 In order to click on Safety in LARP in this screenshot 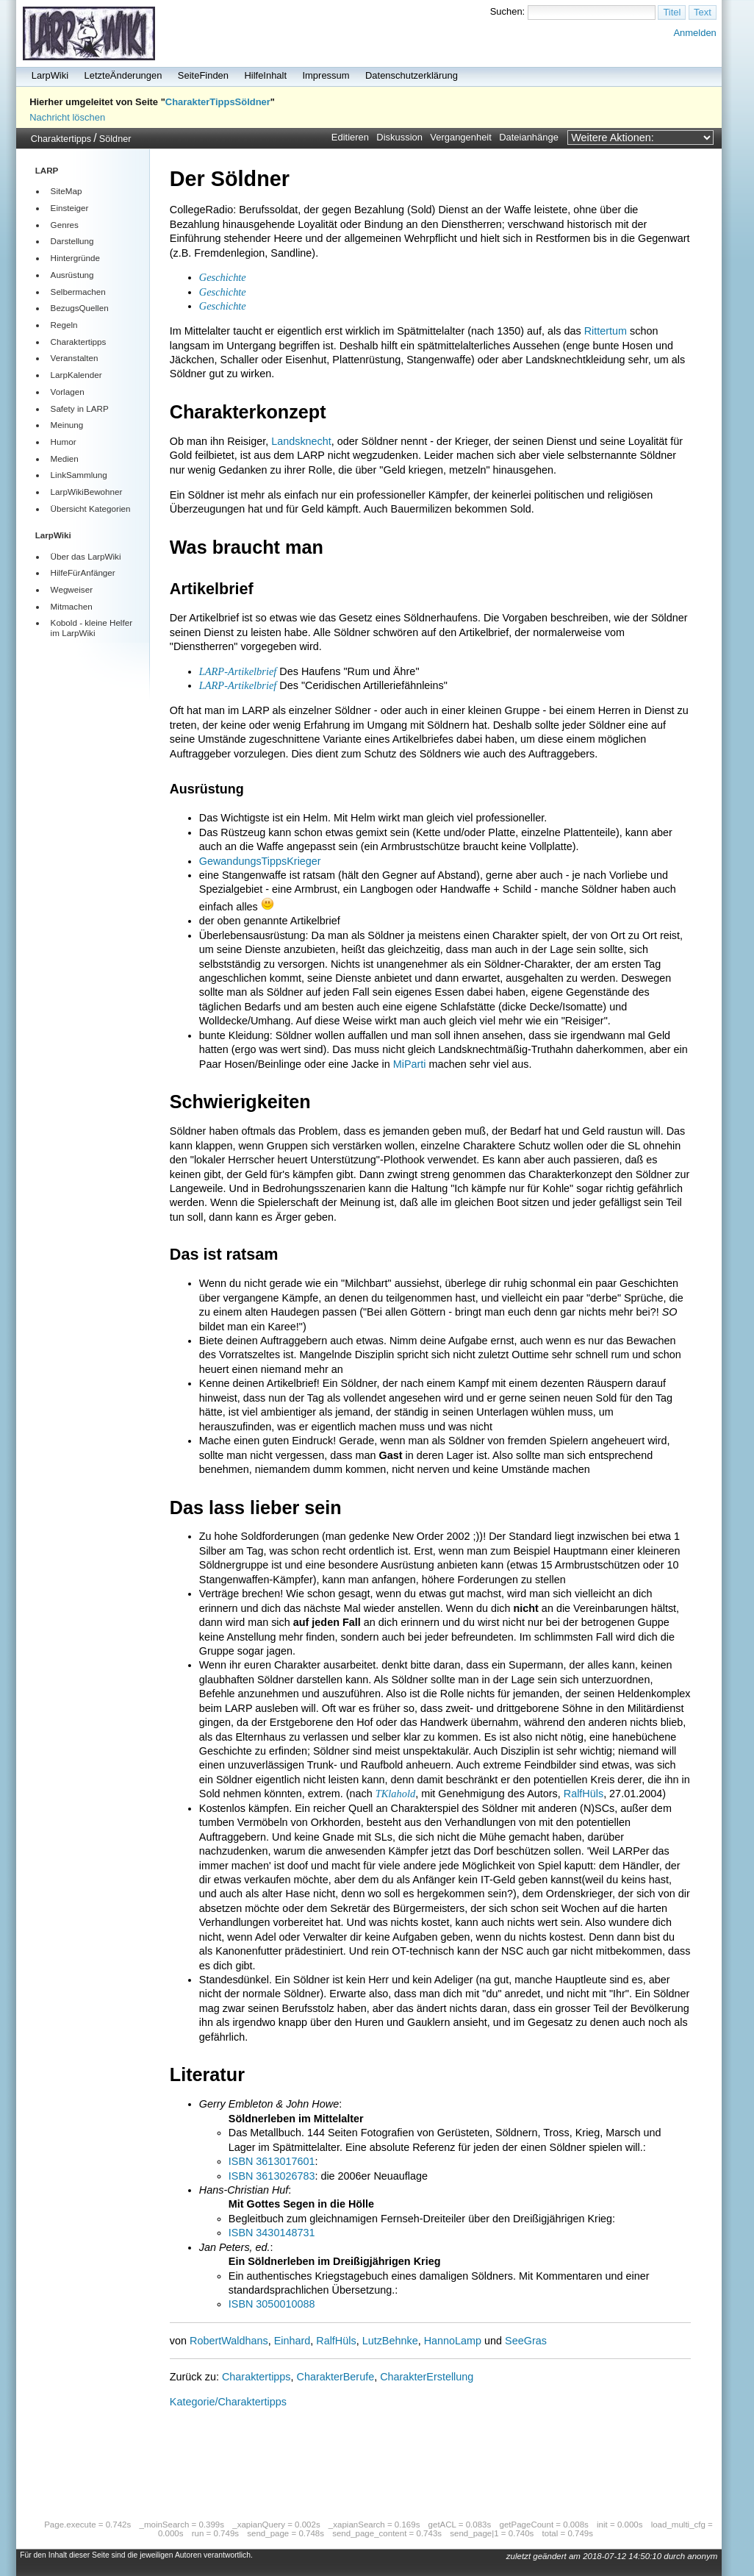, I will do `click(80, 408)`.